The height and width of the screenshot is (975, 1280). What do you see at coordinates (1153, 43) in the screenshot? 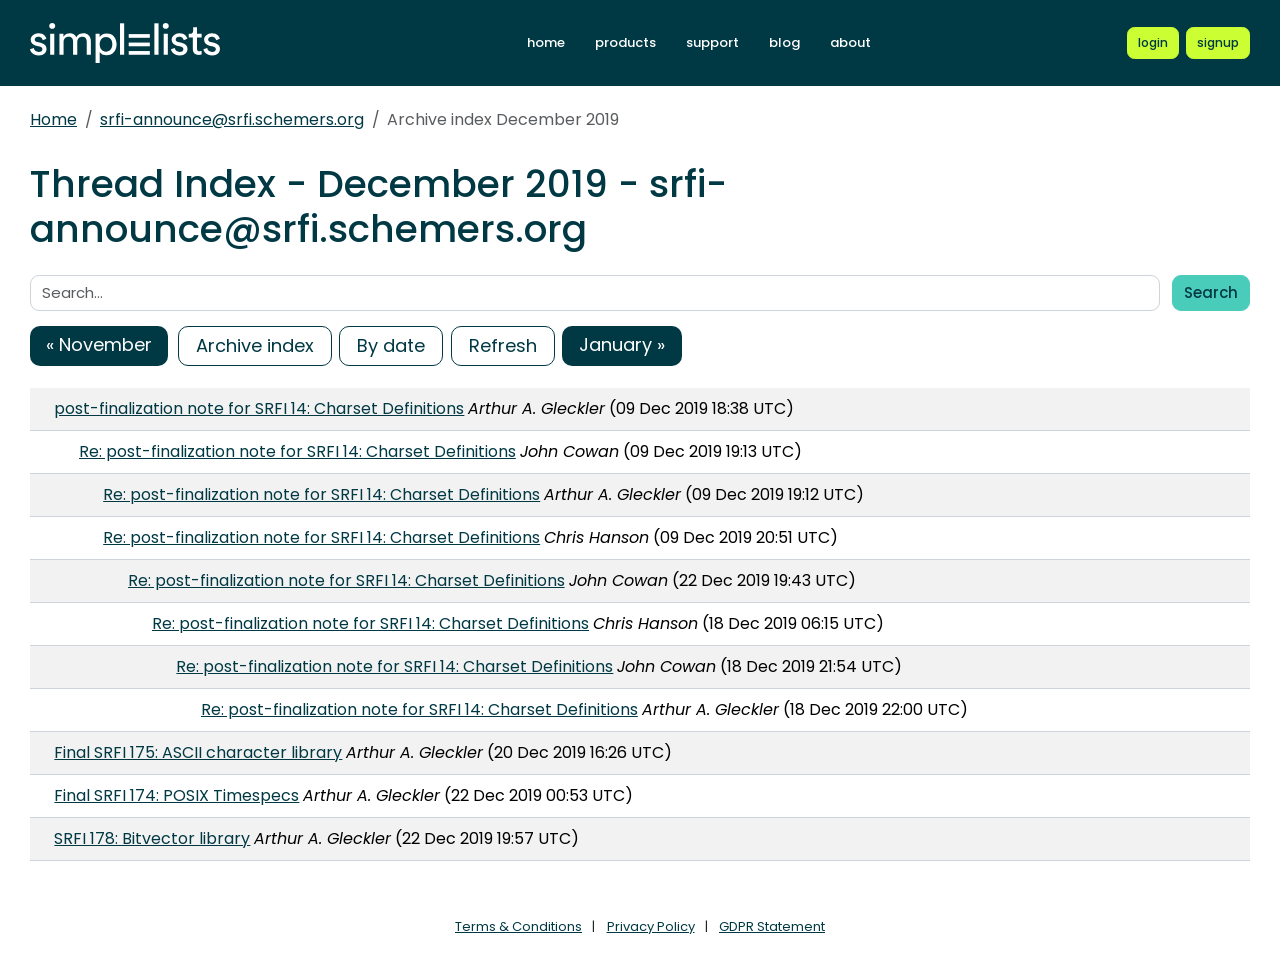
I see `[Login to Simplelists account]` at bounding box center [1153, 43].